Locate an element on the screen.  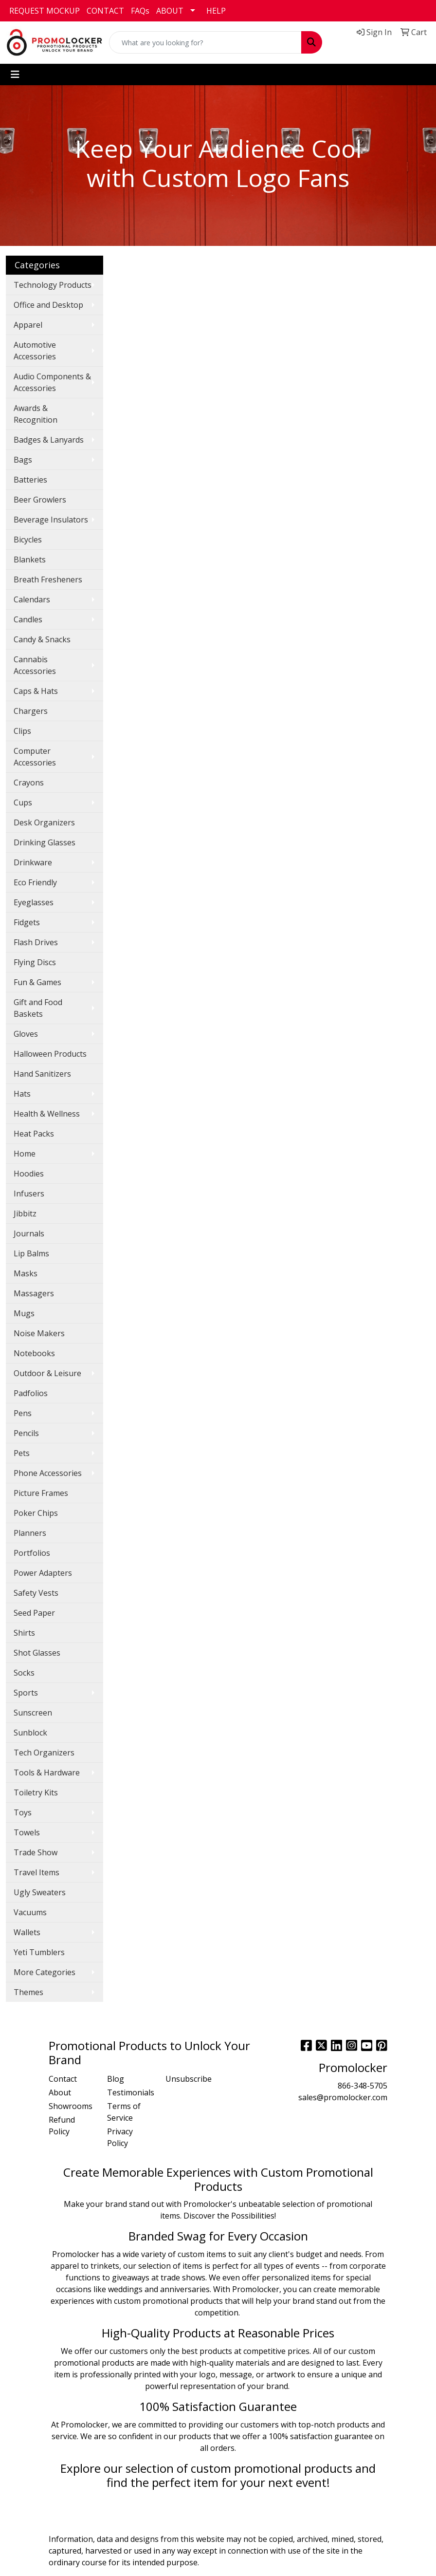
Caps & Hats is located at coordinates (36, 691).